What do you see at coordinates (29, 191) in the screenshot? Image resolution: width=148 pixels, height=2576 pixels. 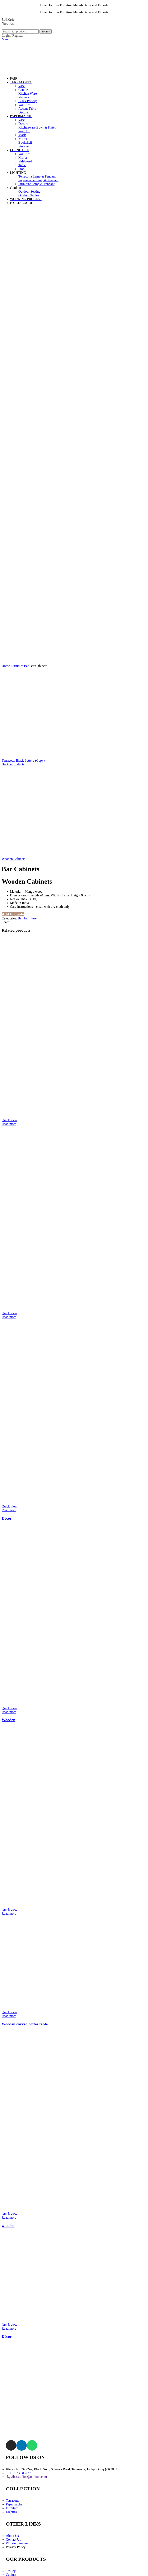 I see `Outdoor Seating` at bounding box center [29, 191].